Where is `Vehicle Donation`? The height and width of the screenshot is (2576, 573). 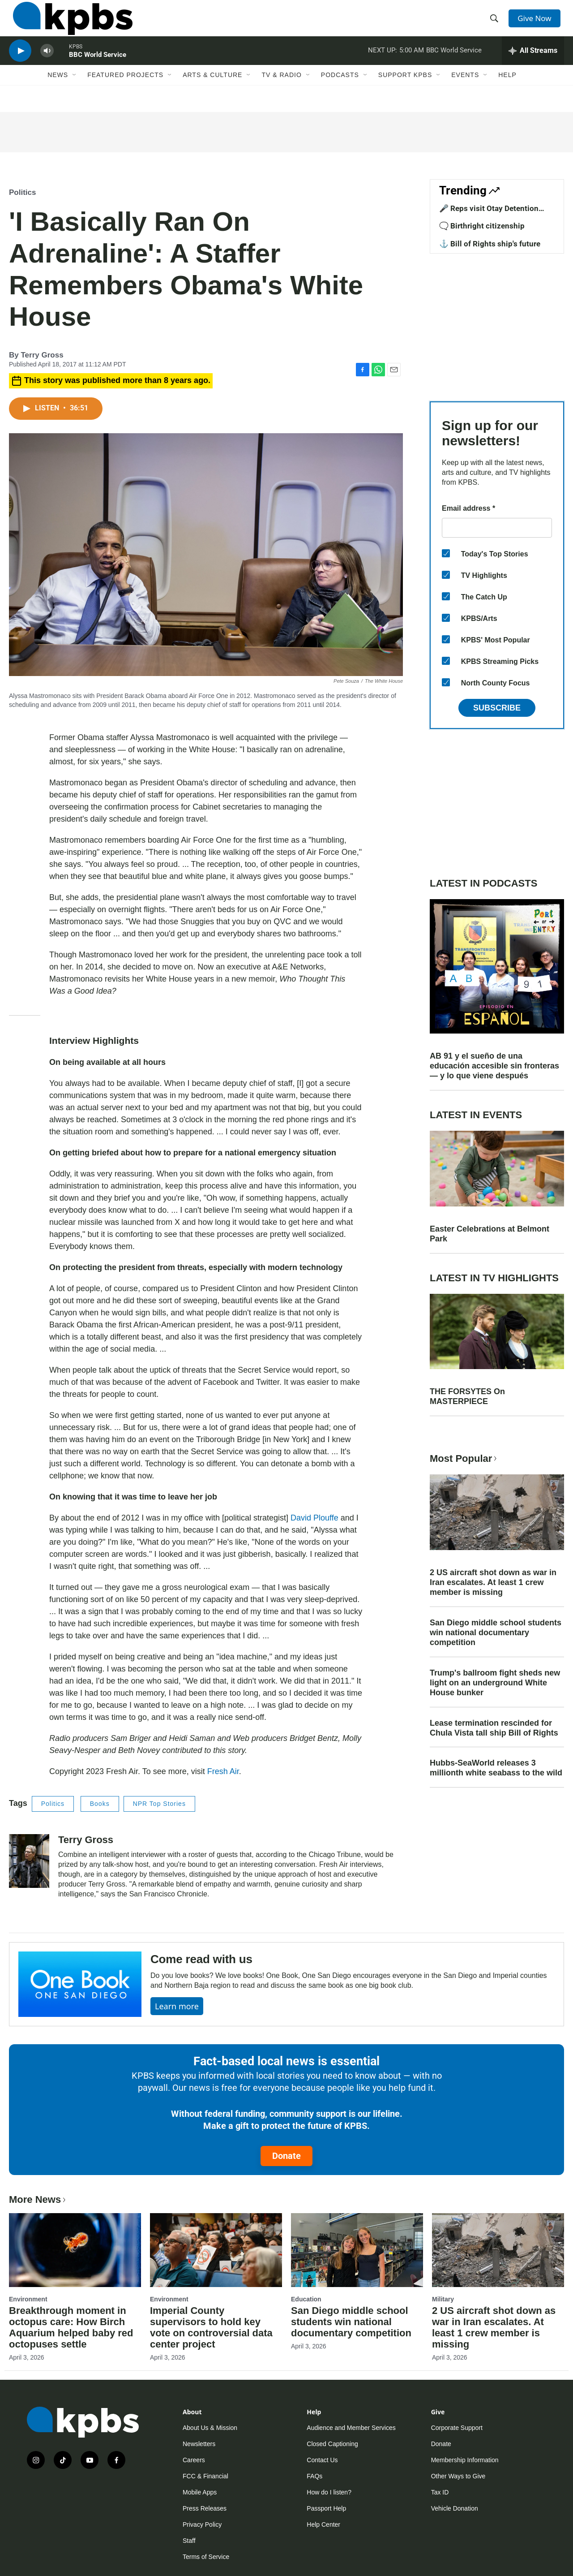
Vehicle Donation is located at coordinates (454, 2508).